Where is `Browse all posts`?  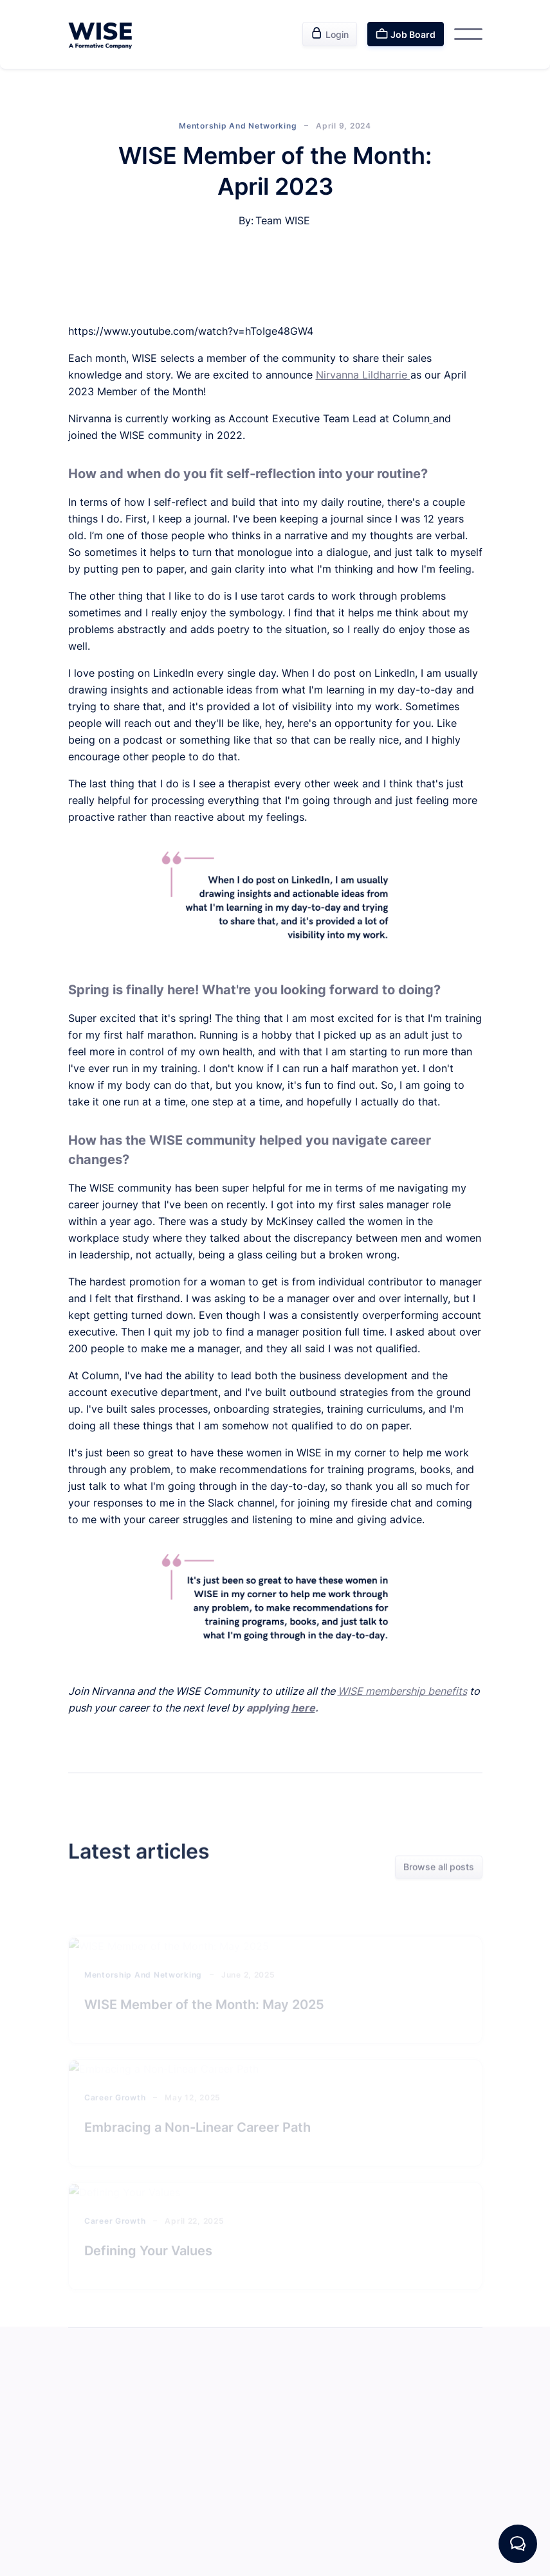
Browse all posts is located at coordinates (438, 1867).